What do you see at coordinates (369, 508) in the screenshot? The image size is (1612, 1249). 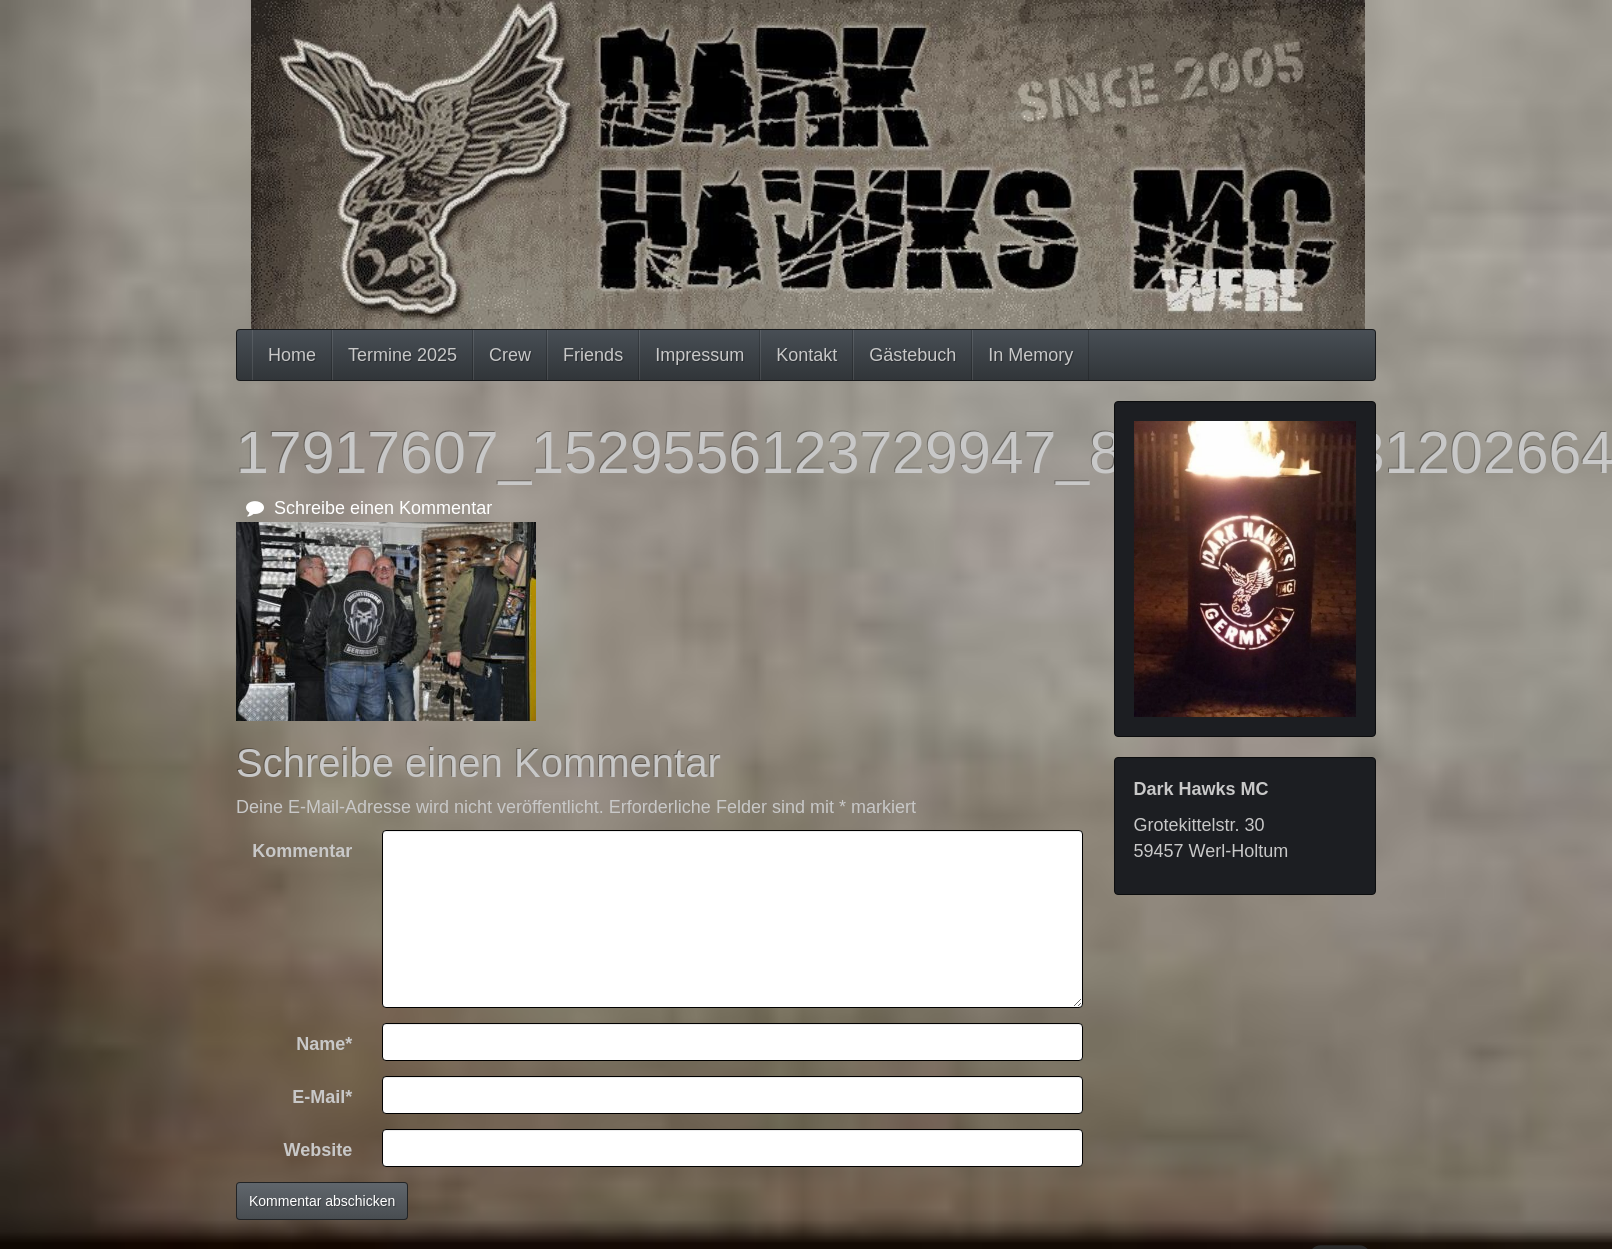 I see `Schreibe einen Kommentar` at bounding box center [369, 508].